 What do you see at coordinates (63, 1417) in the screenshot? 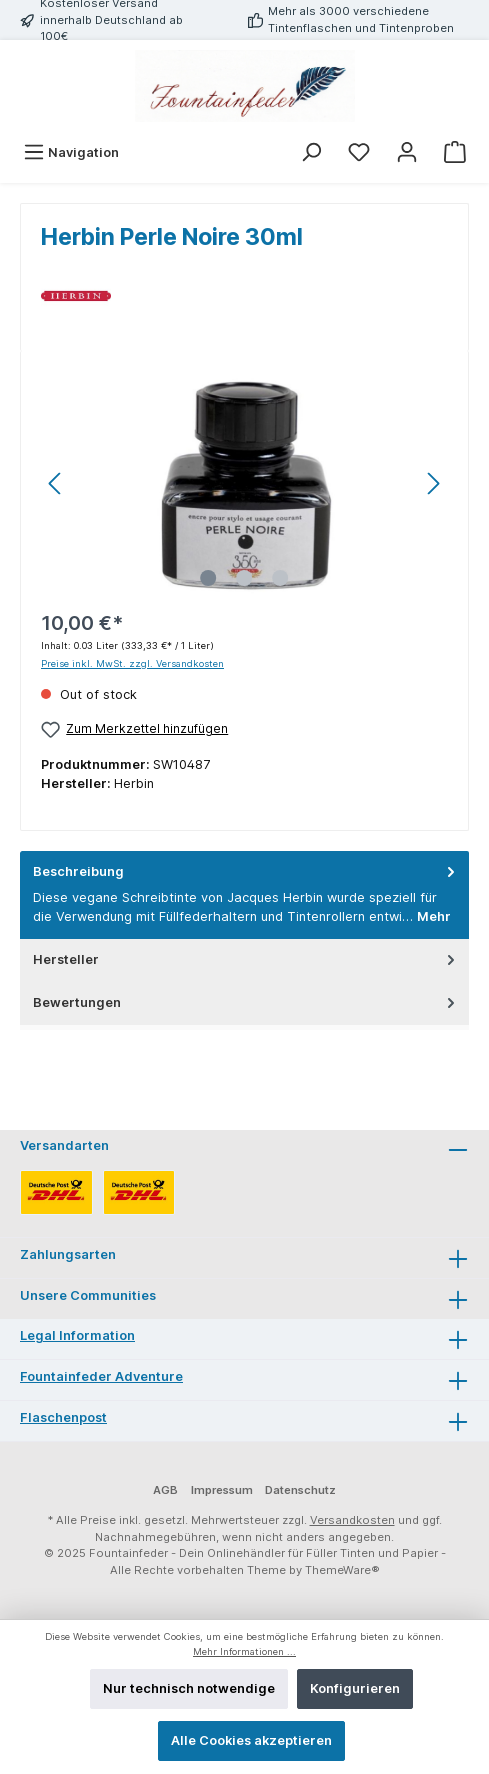
I see `Flaschenpost` at bounding box center [63, 1417].